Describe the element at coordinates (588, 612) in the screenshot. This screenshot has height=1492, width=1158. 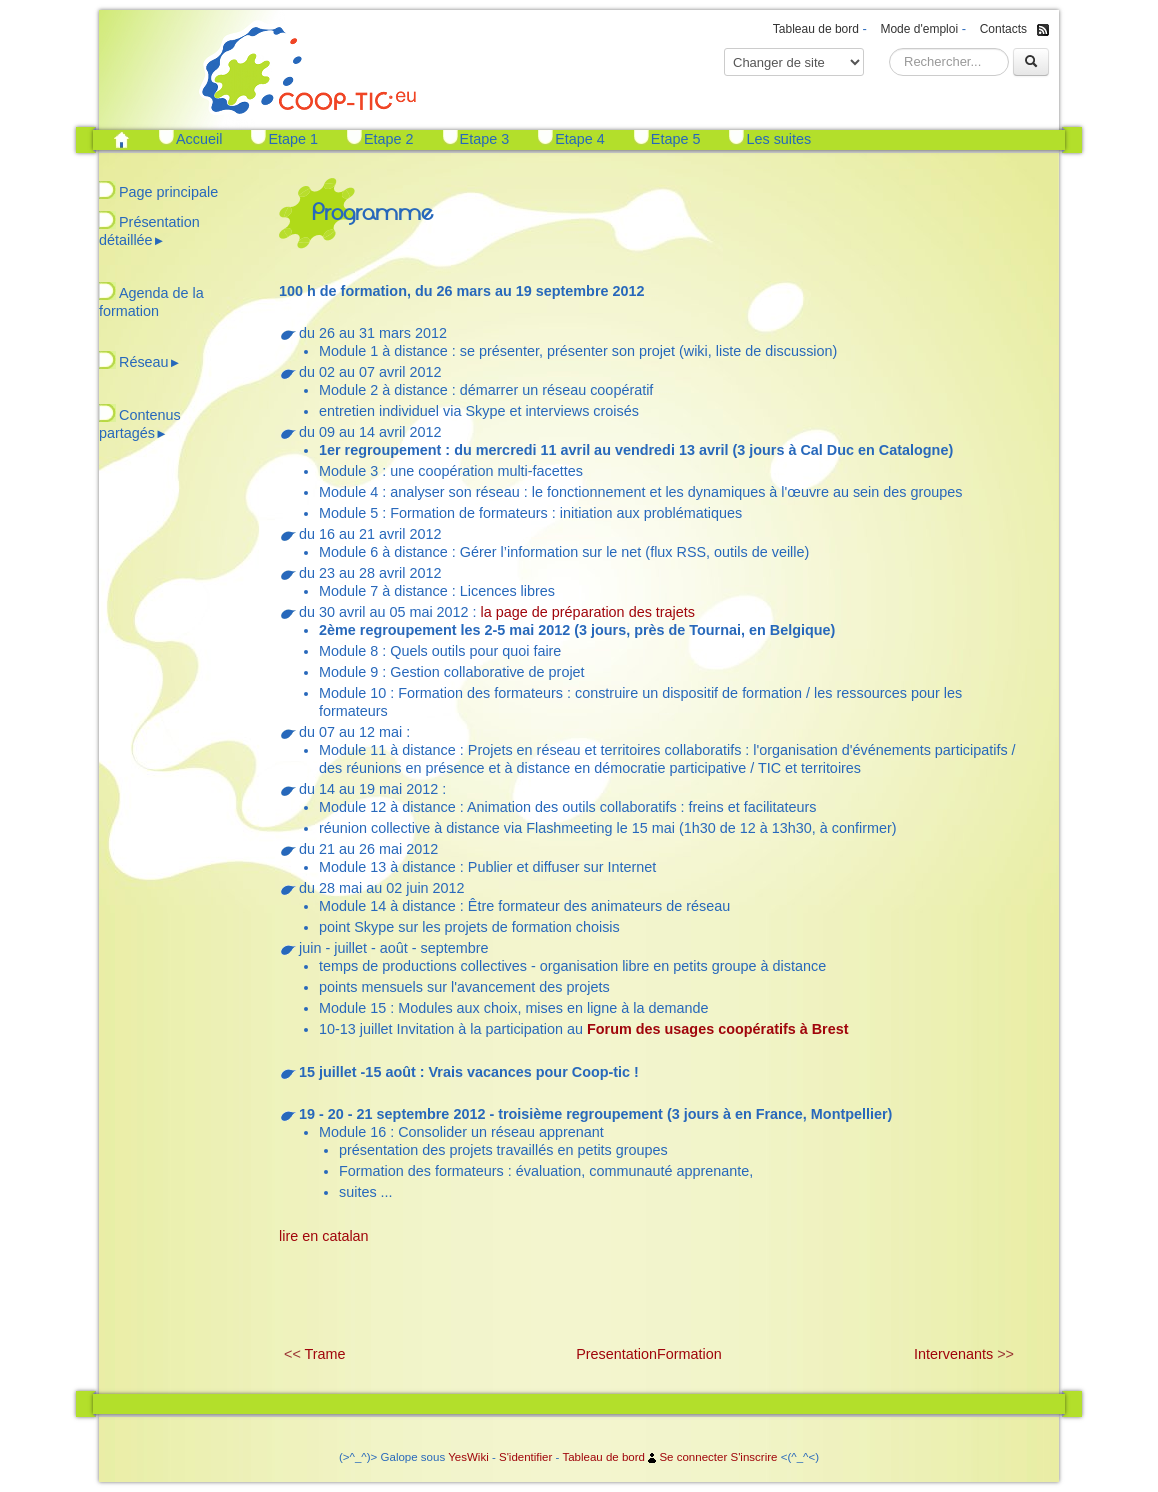
I see `la page de préparation des trajets` at that location.